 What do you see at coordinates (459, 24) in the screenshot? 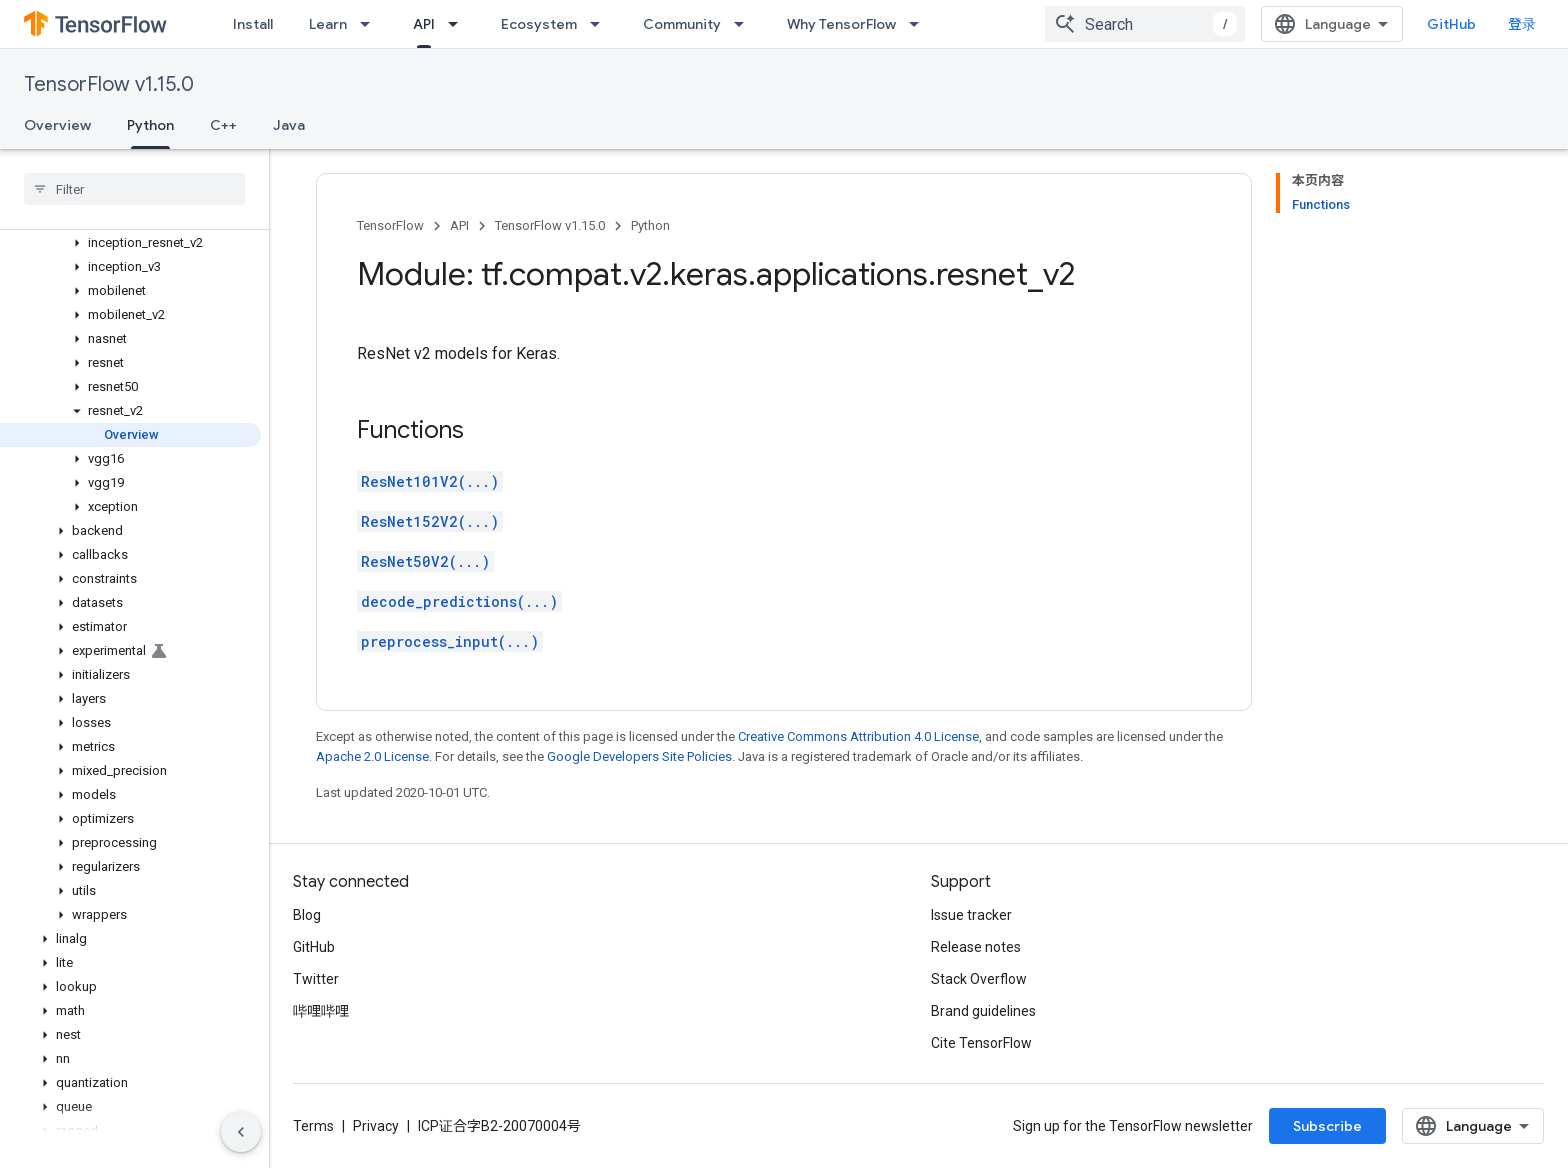
I see `[Dropdown menu for API]` at bounding box center [459, 24].